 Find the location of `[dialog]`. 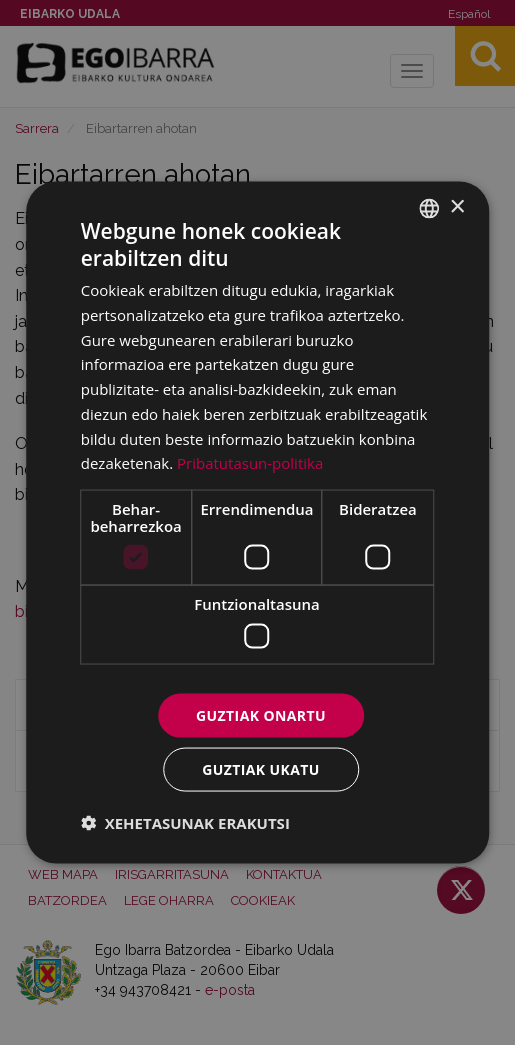

[dialog] is located at coordinates (258, 522).